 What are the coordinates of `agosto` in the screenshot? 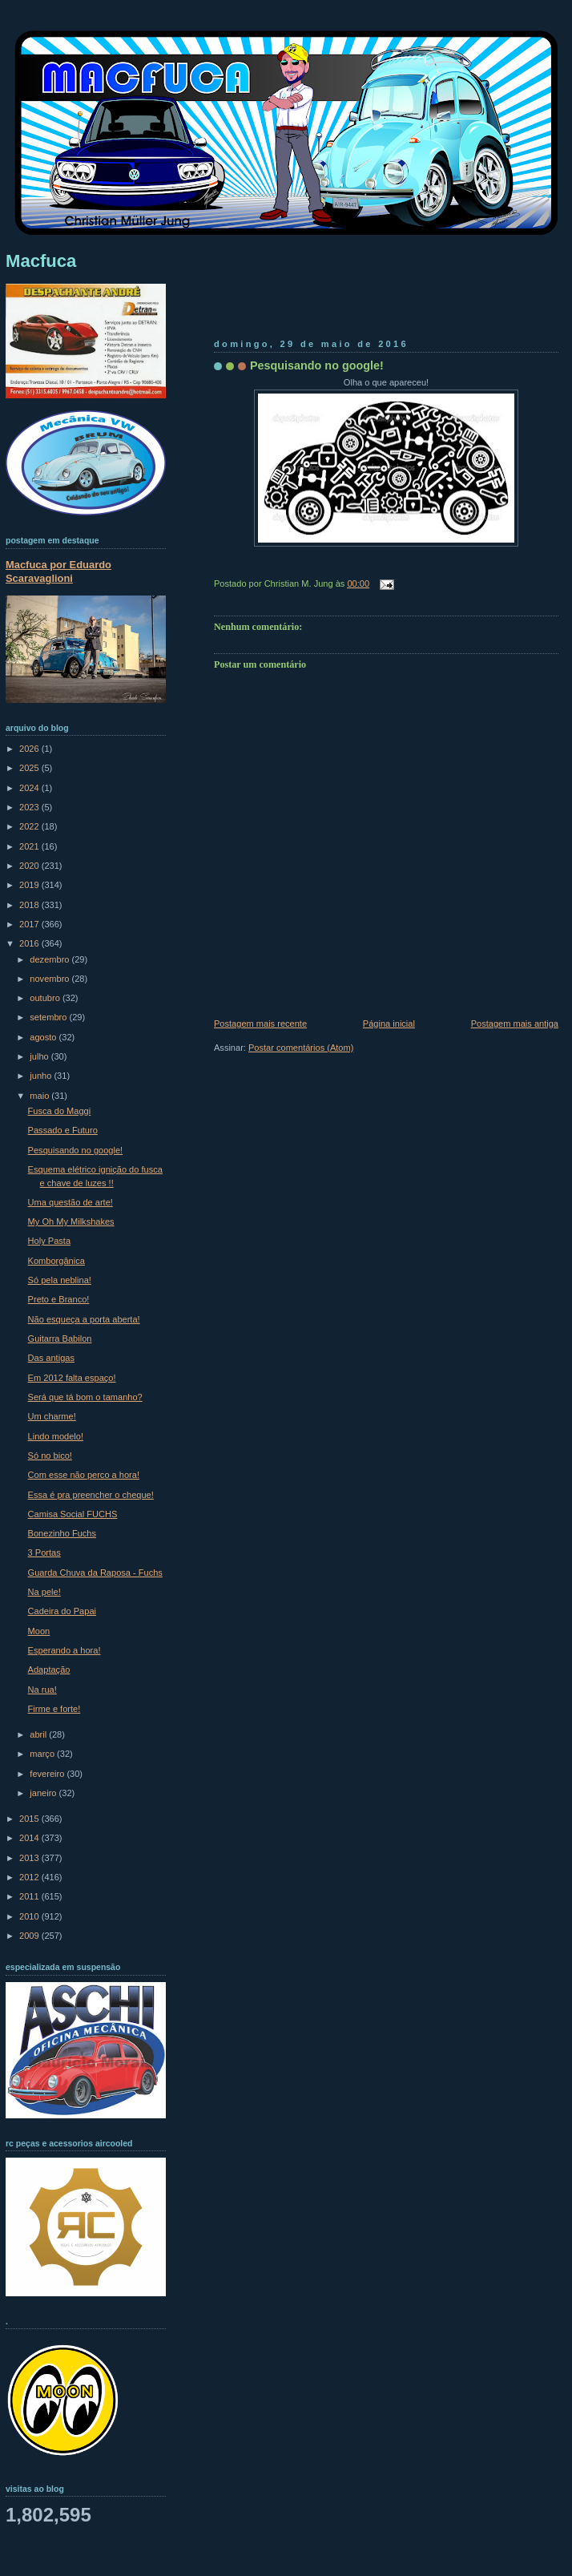 It's located at (44, 1037).